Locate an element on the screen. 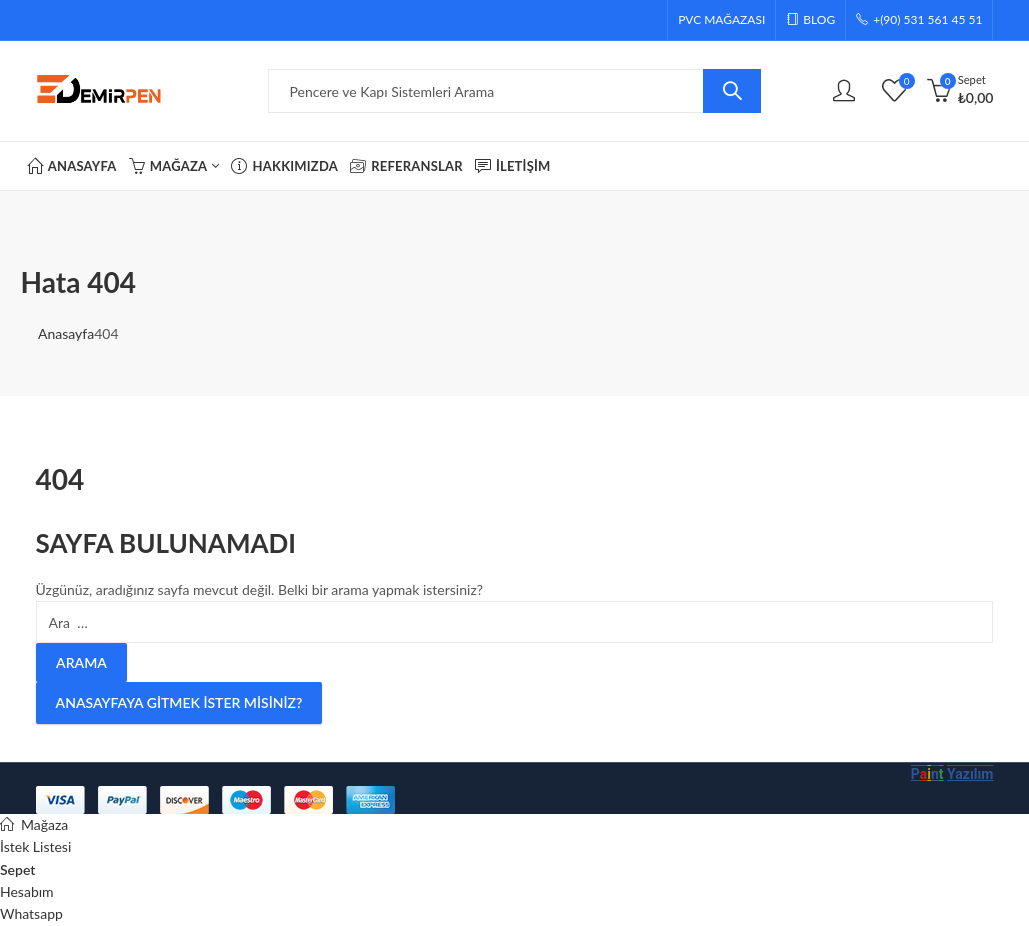 Image resolution: width=1029 pixels, height=926 pixels. Arama is located at coordinates (732, 91).